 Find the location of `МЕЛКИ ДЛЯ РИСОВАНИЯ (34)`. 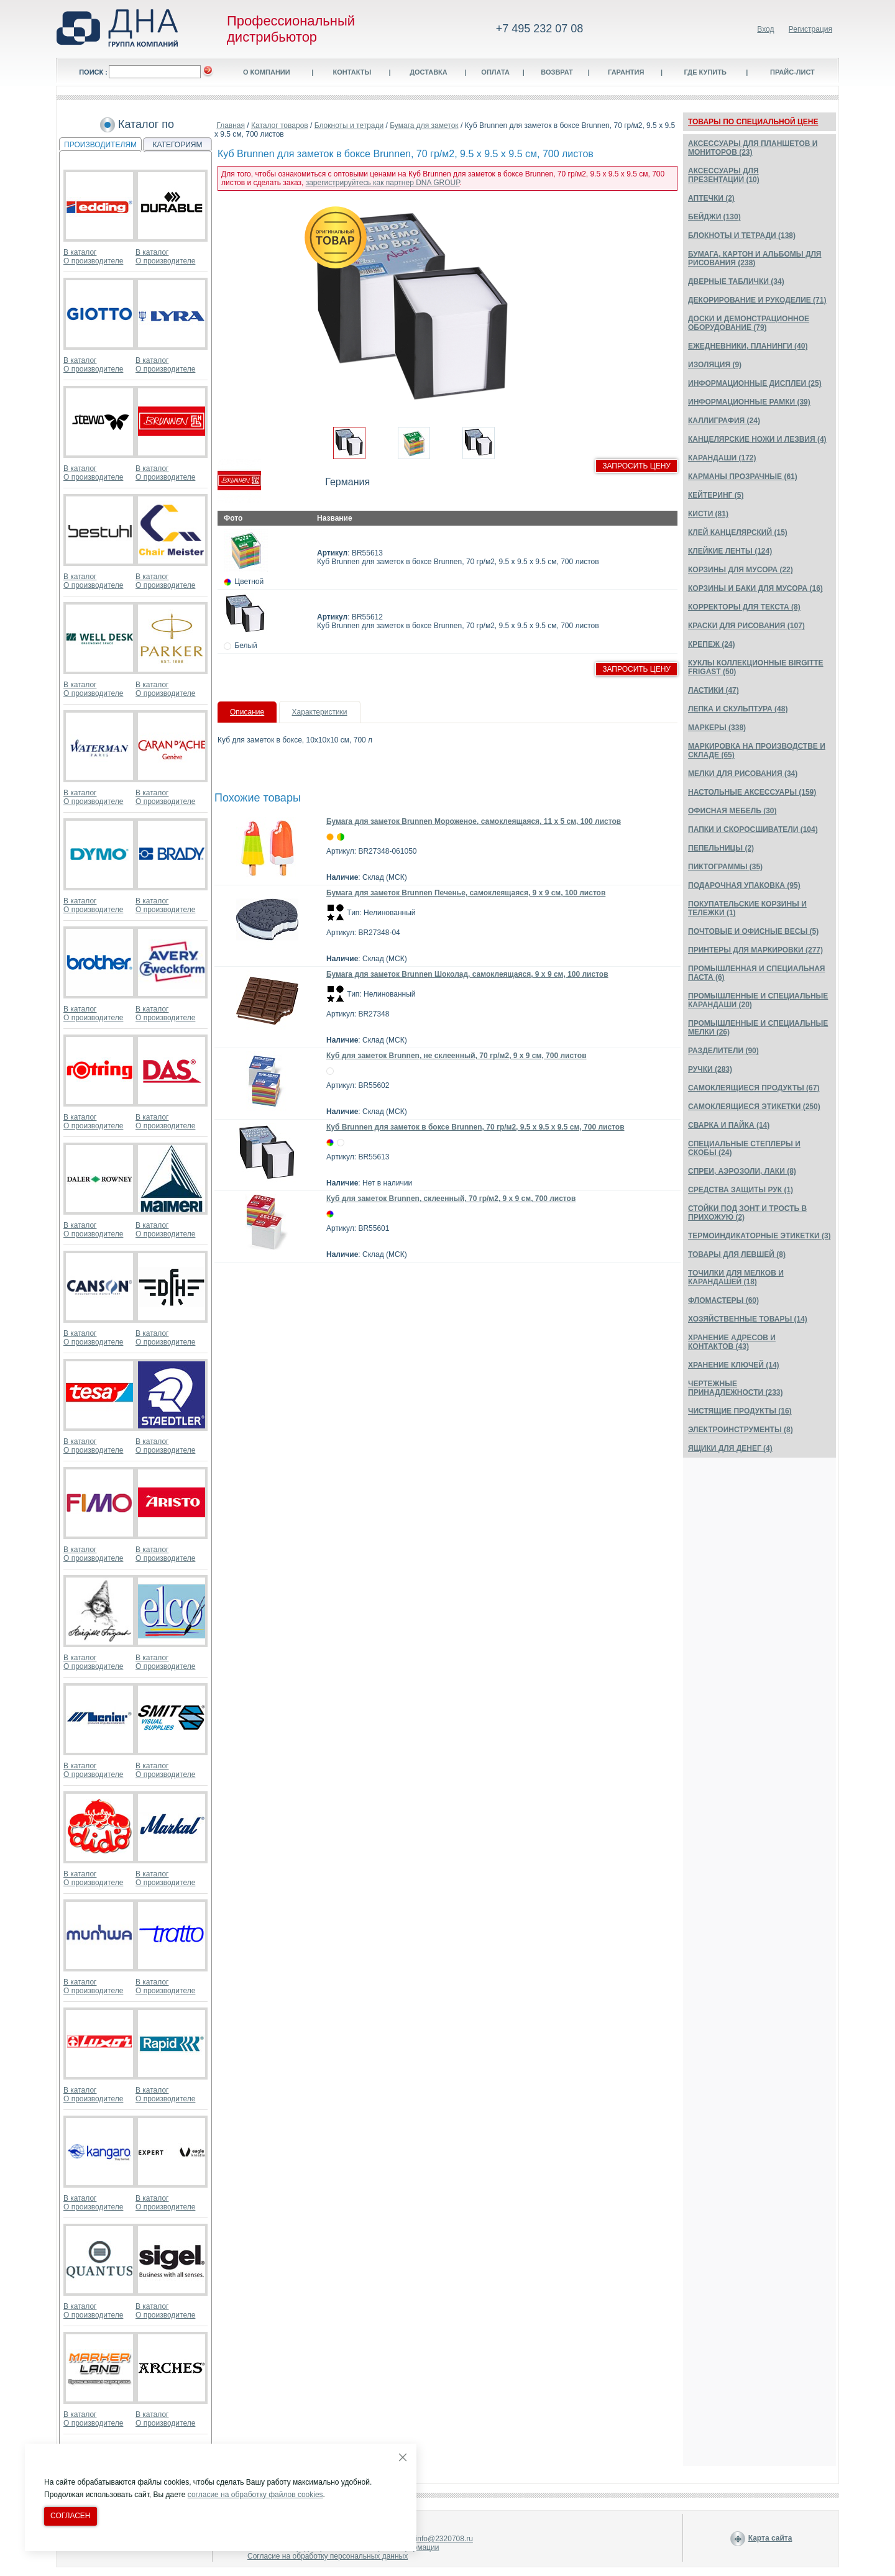

МЕЛКИ ДЛЯ РИСОВАНИЯ (34) is located at coordinates (742, 773).